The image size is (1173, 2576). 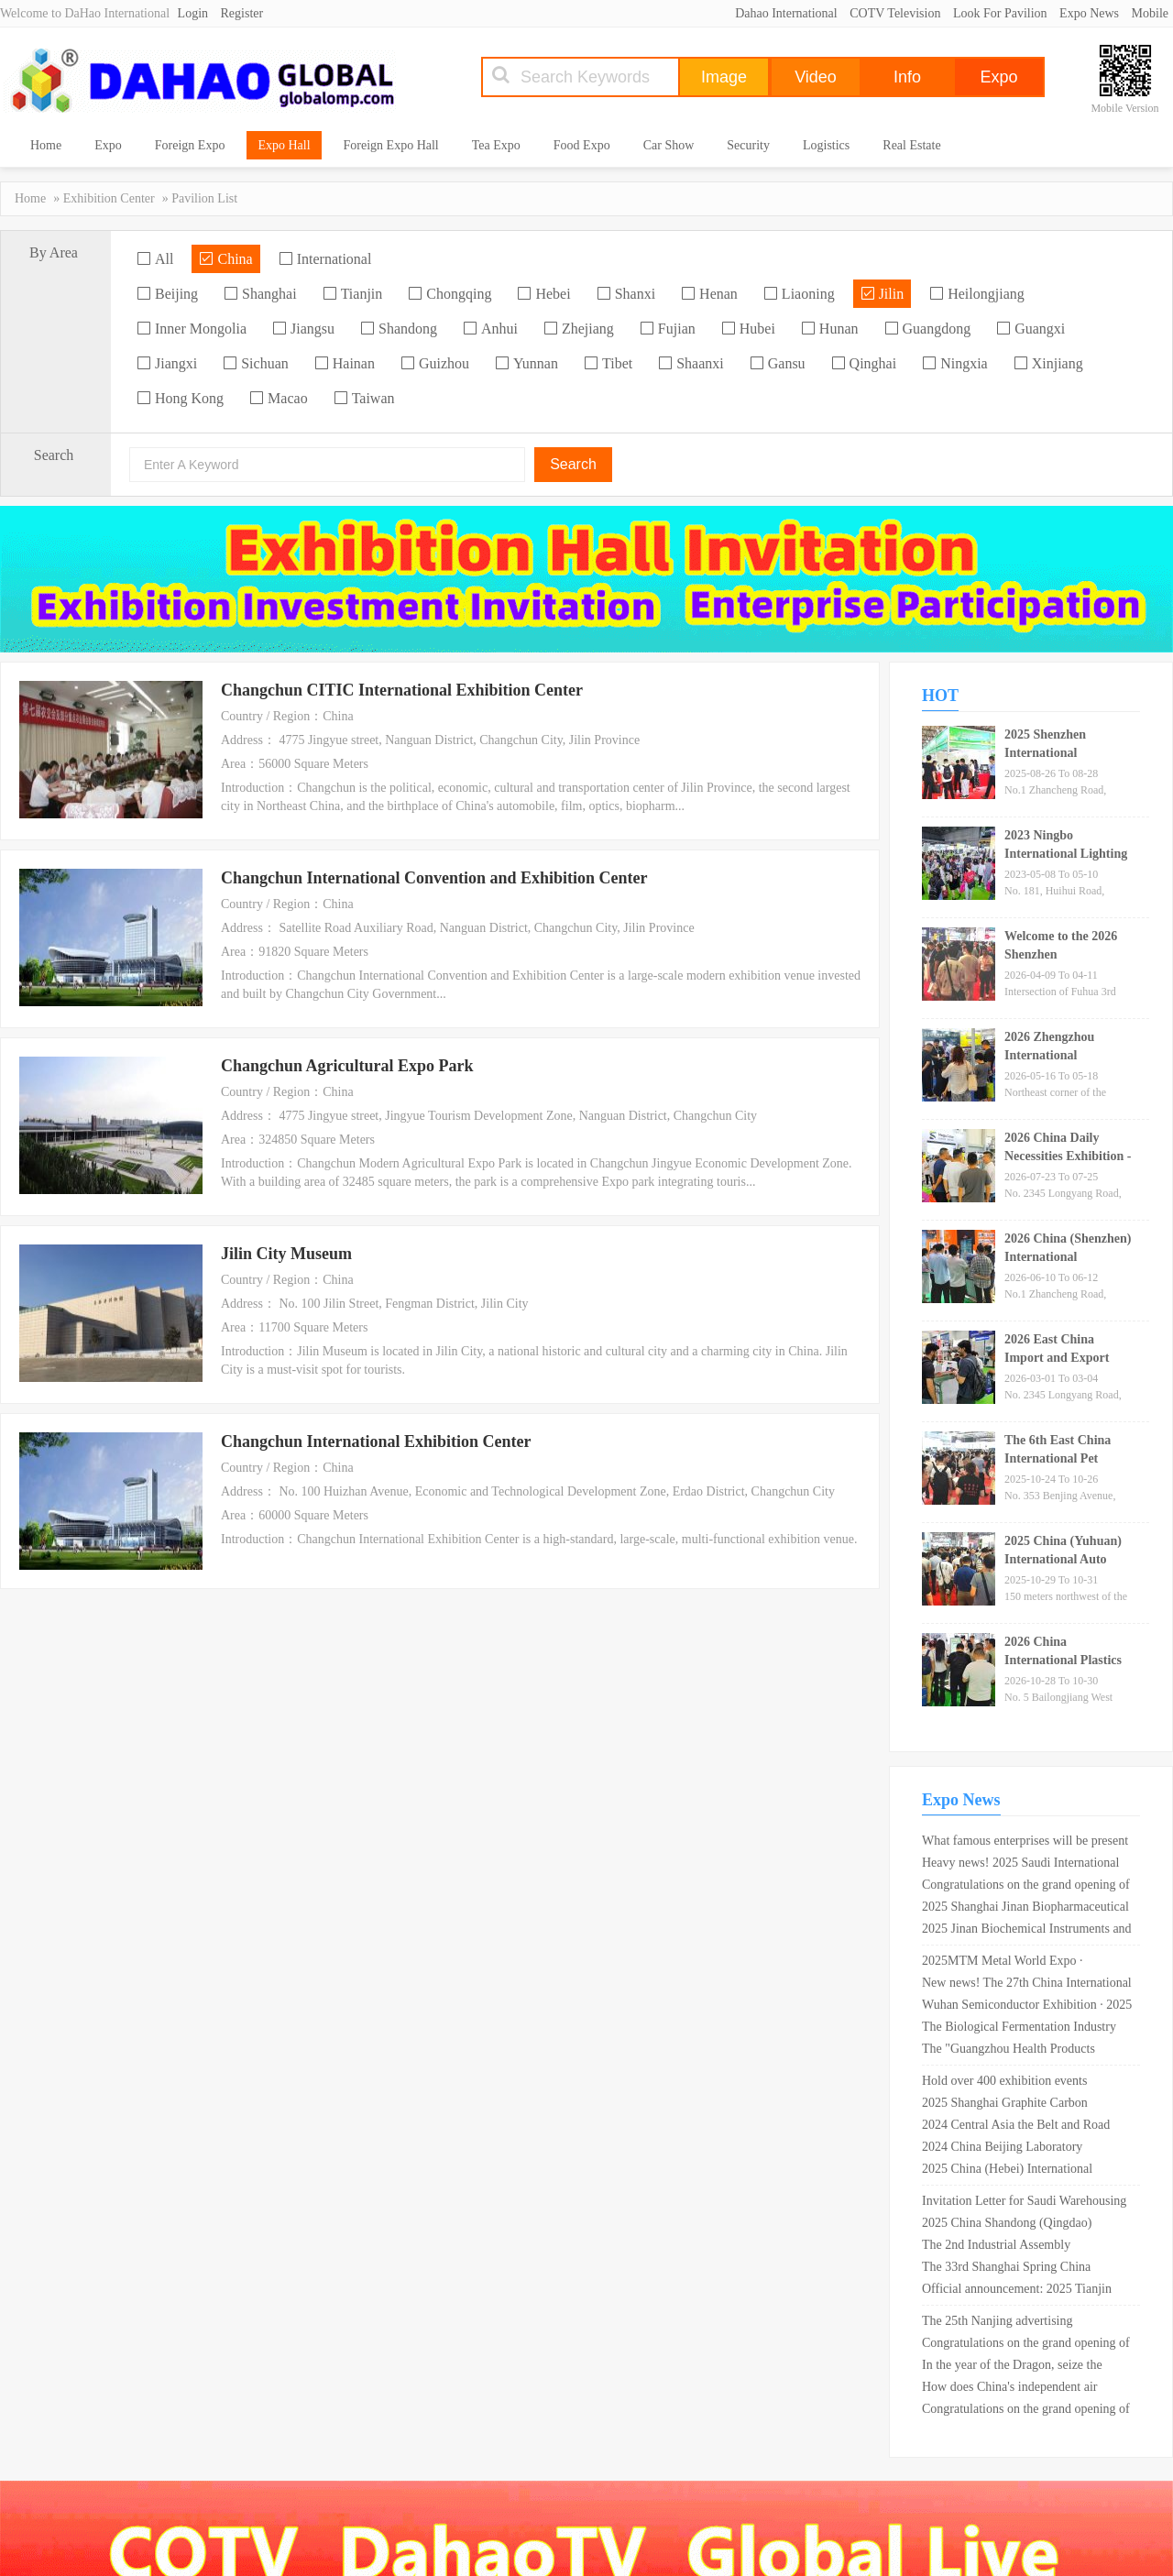 What do you see at coordinates (303, 328) in the screenshot?
I see `Jiangsu` at bounding box center [303, 328].